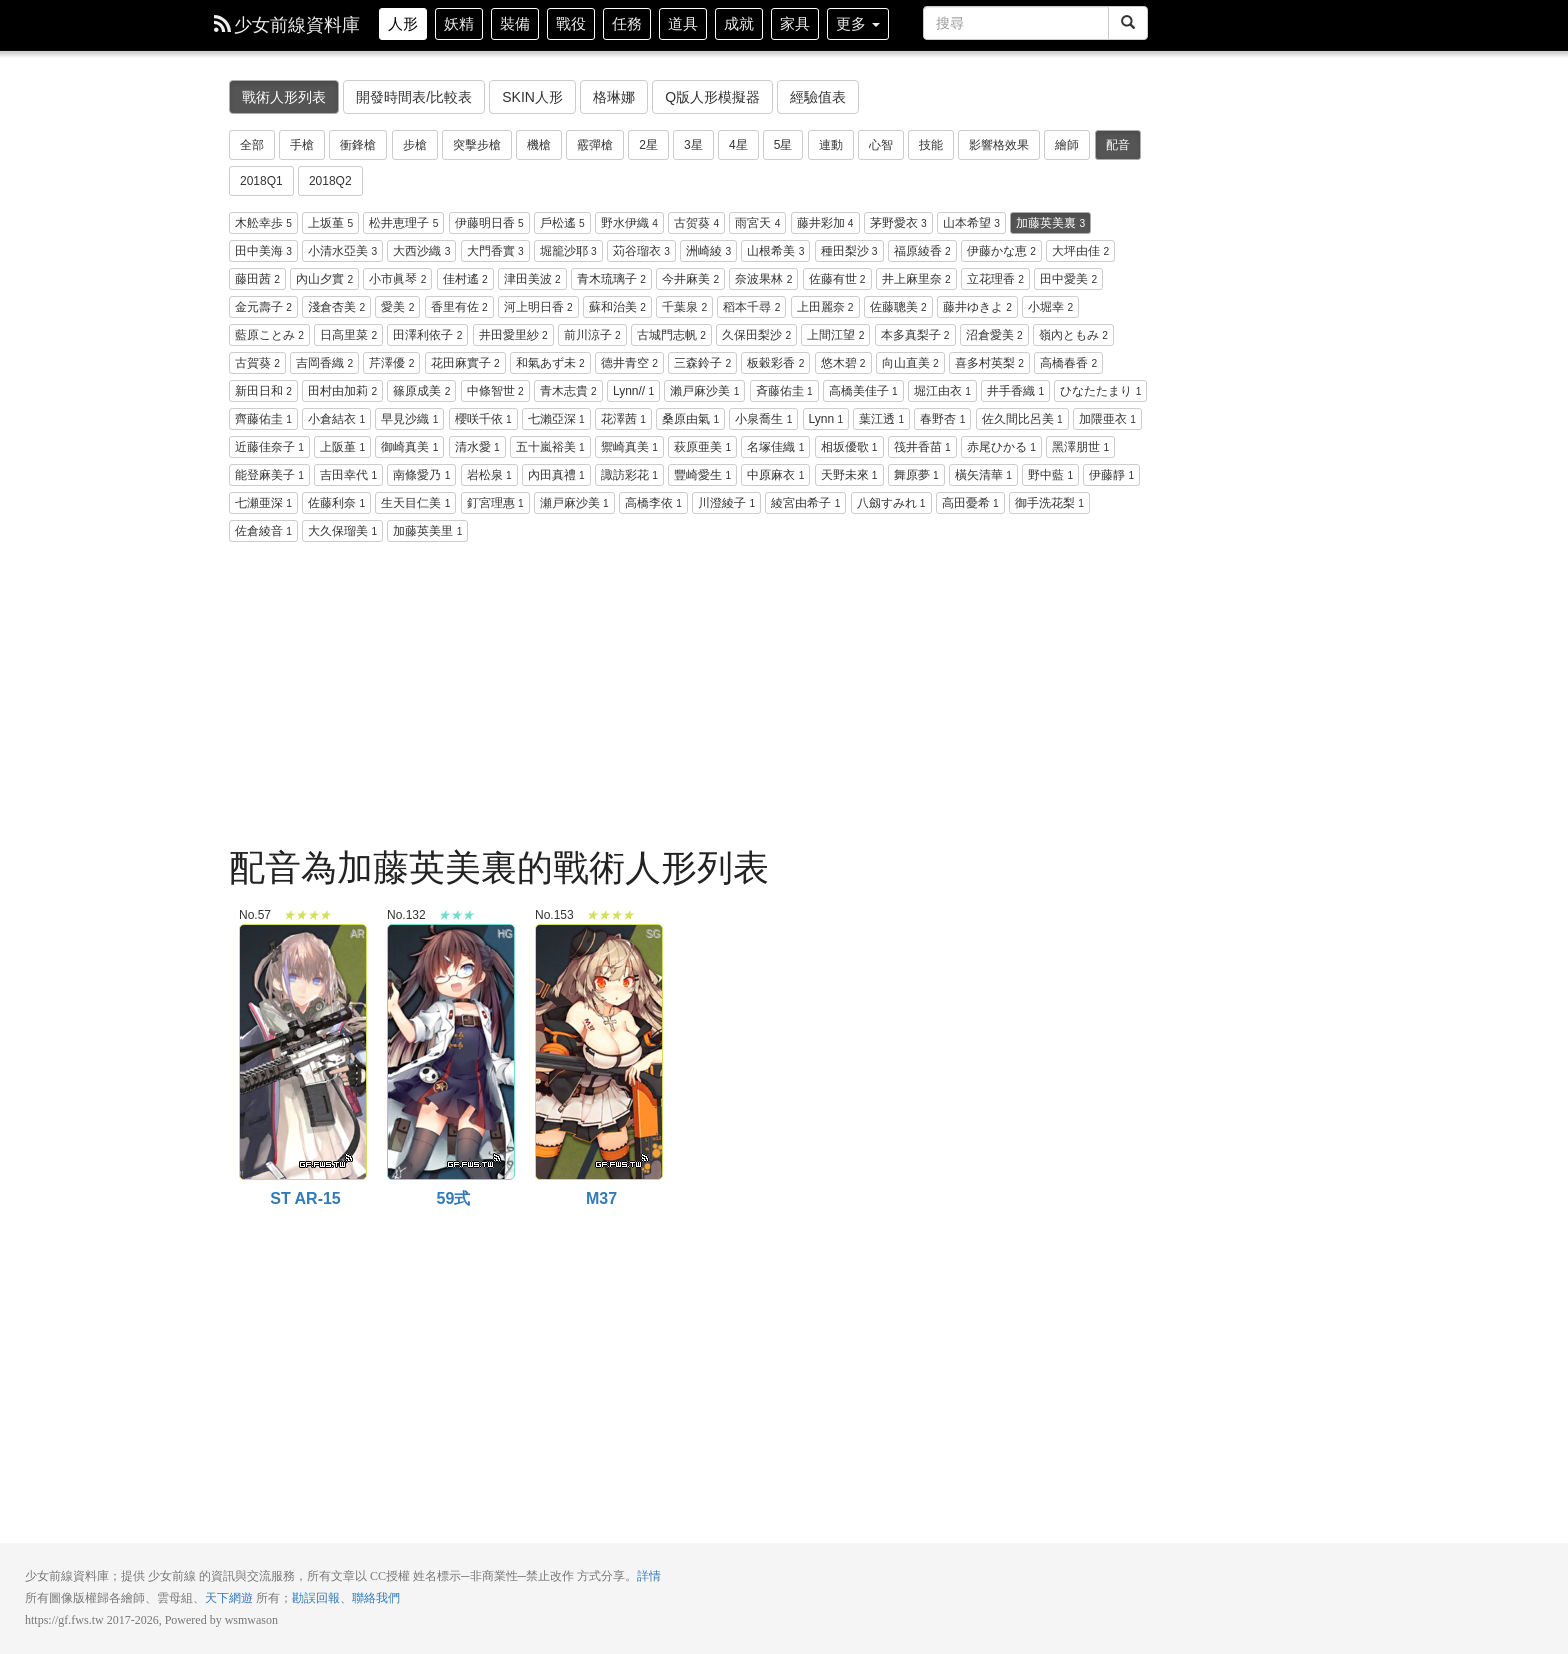 The image size is (1568, 1654). What do you see at coordinates (459, 307) in the screenshot?
I see `香里有佐` at bounding box center [459, 307].